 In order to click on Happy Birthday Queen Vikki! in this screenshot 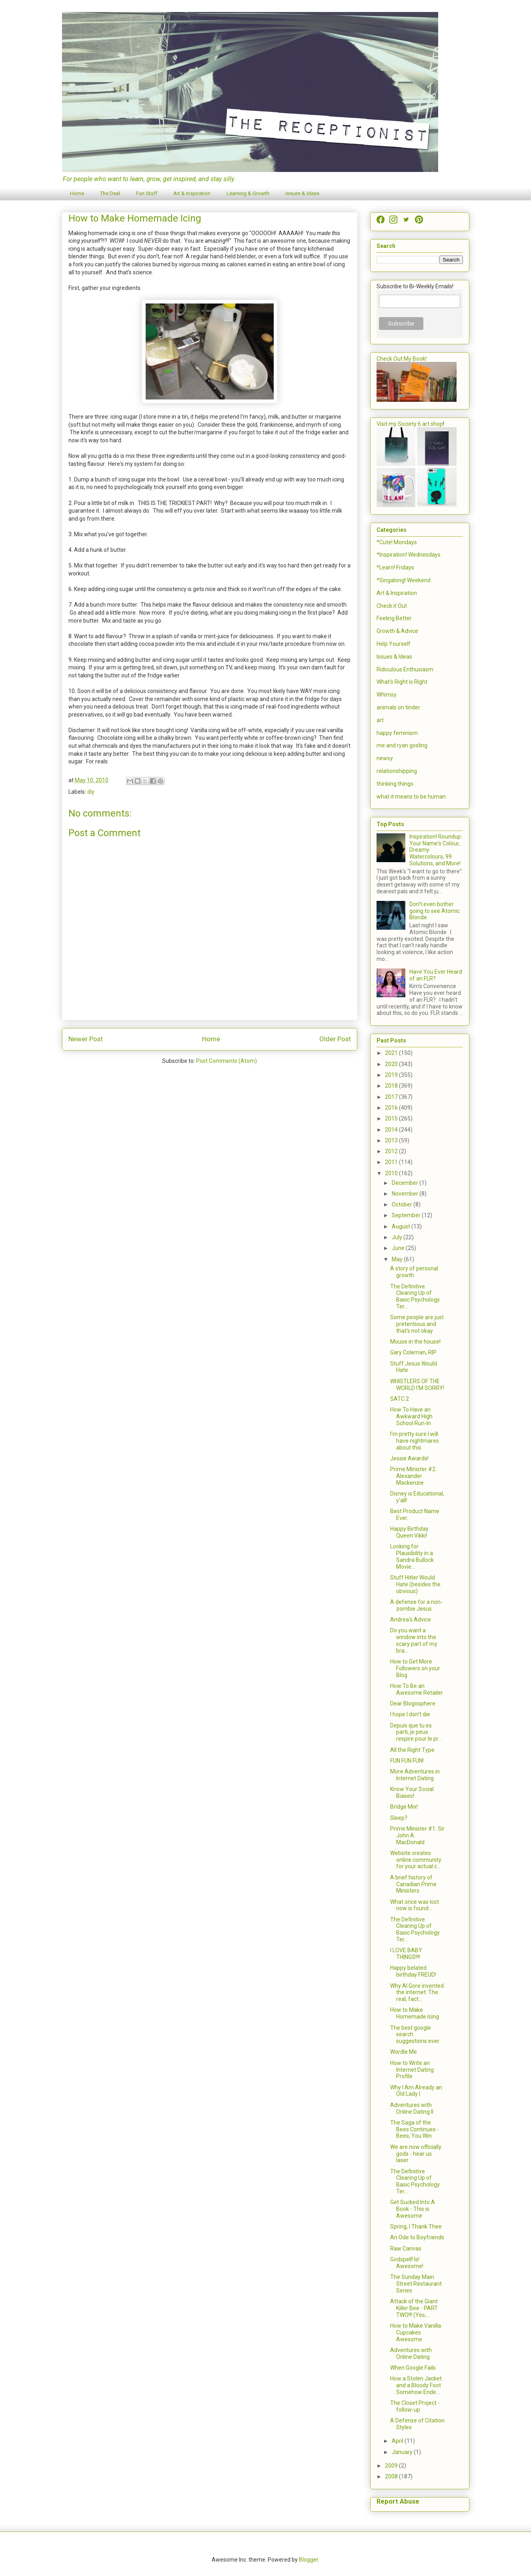, I will do `click(409, 1532)`.